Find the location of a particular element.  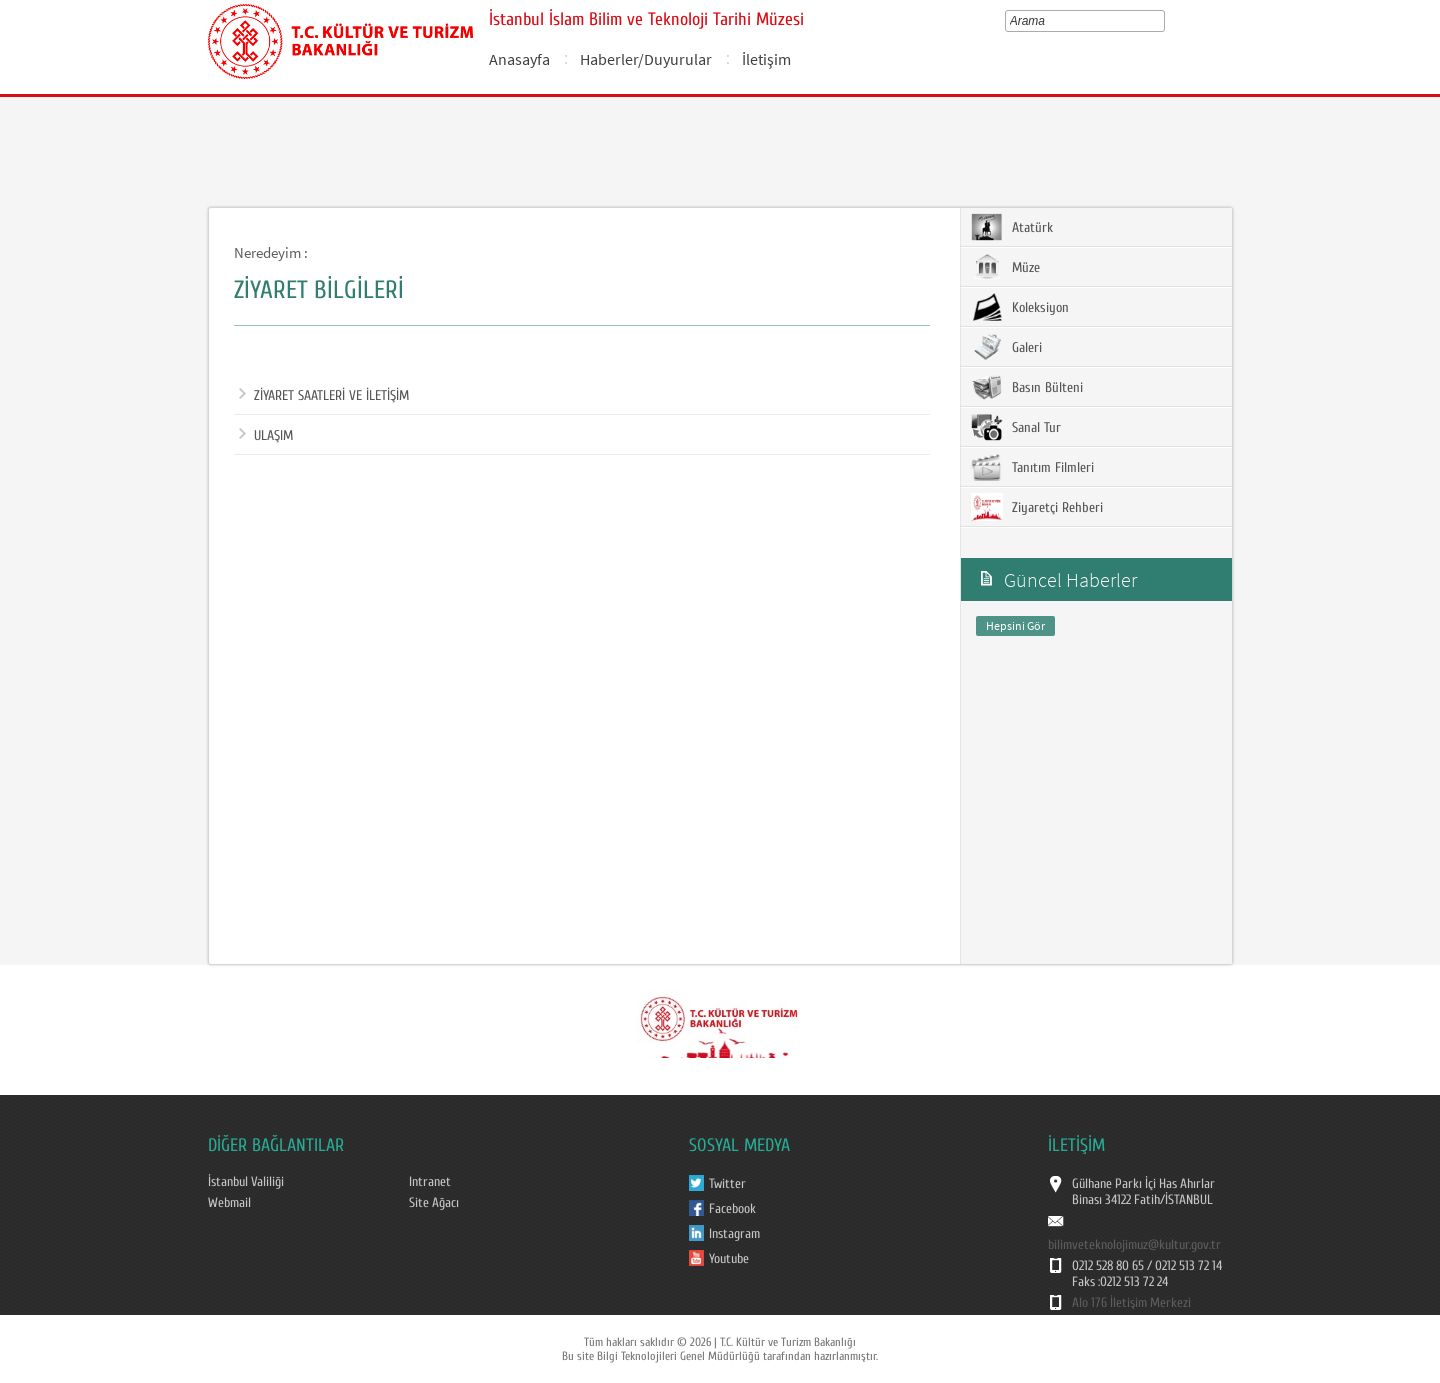

İletişim is located at coordinates (766, 59).